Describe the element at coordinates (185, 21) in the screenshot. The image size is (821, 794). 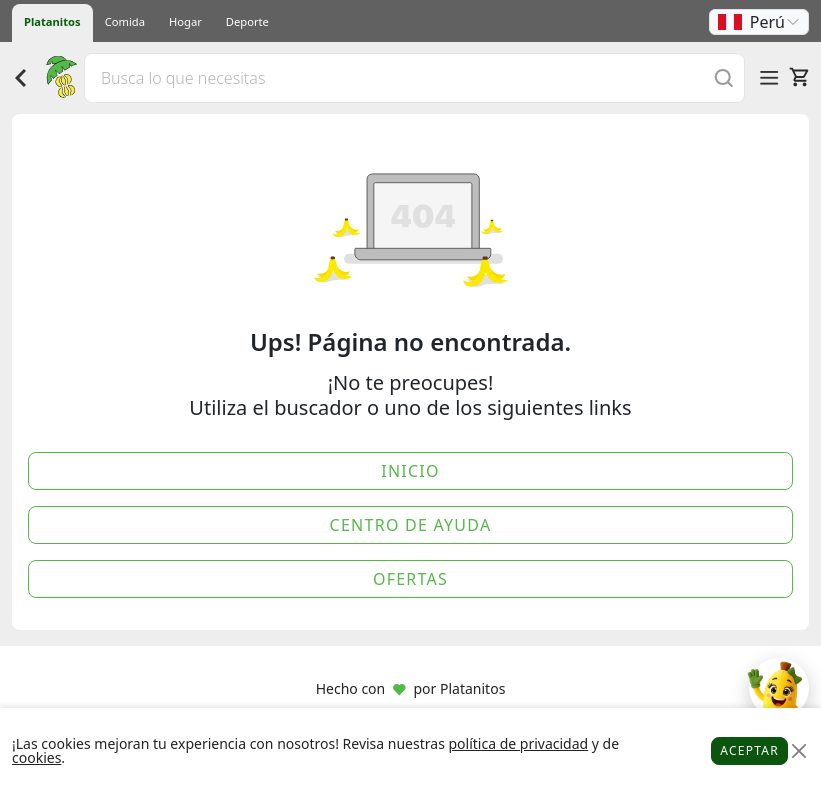
I see `Hogar` at that location.